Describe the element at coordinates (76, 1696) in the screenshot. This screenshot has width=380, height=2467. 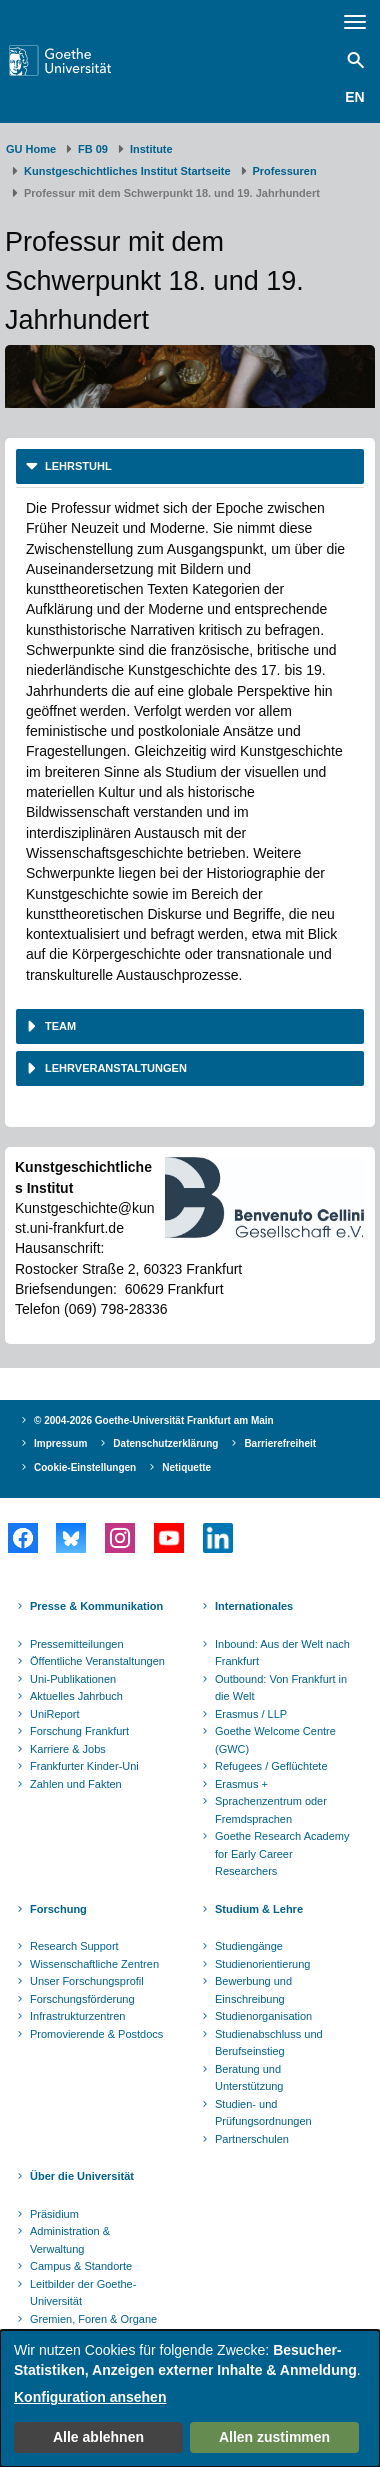
I see `Aktuelles Jahrbuch` at that location.